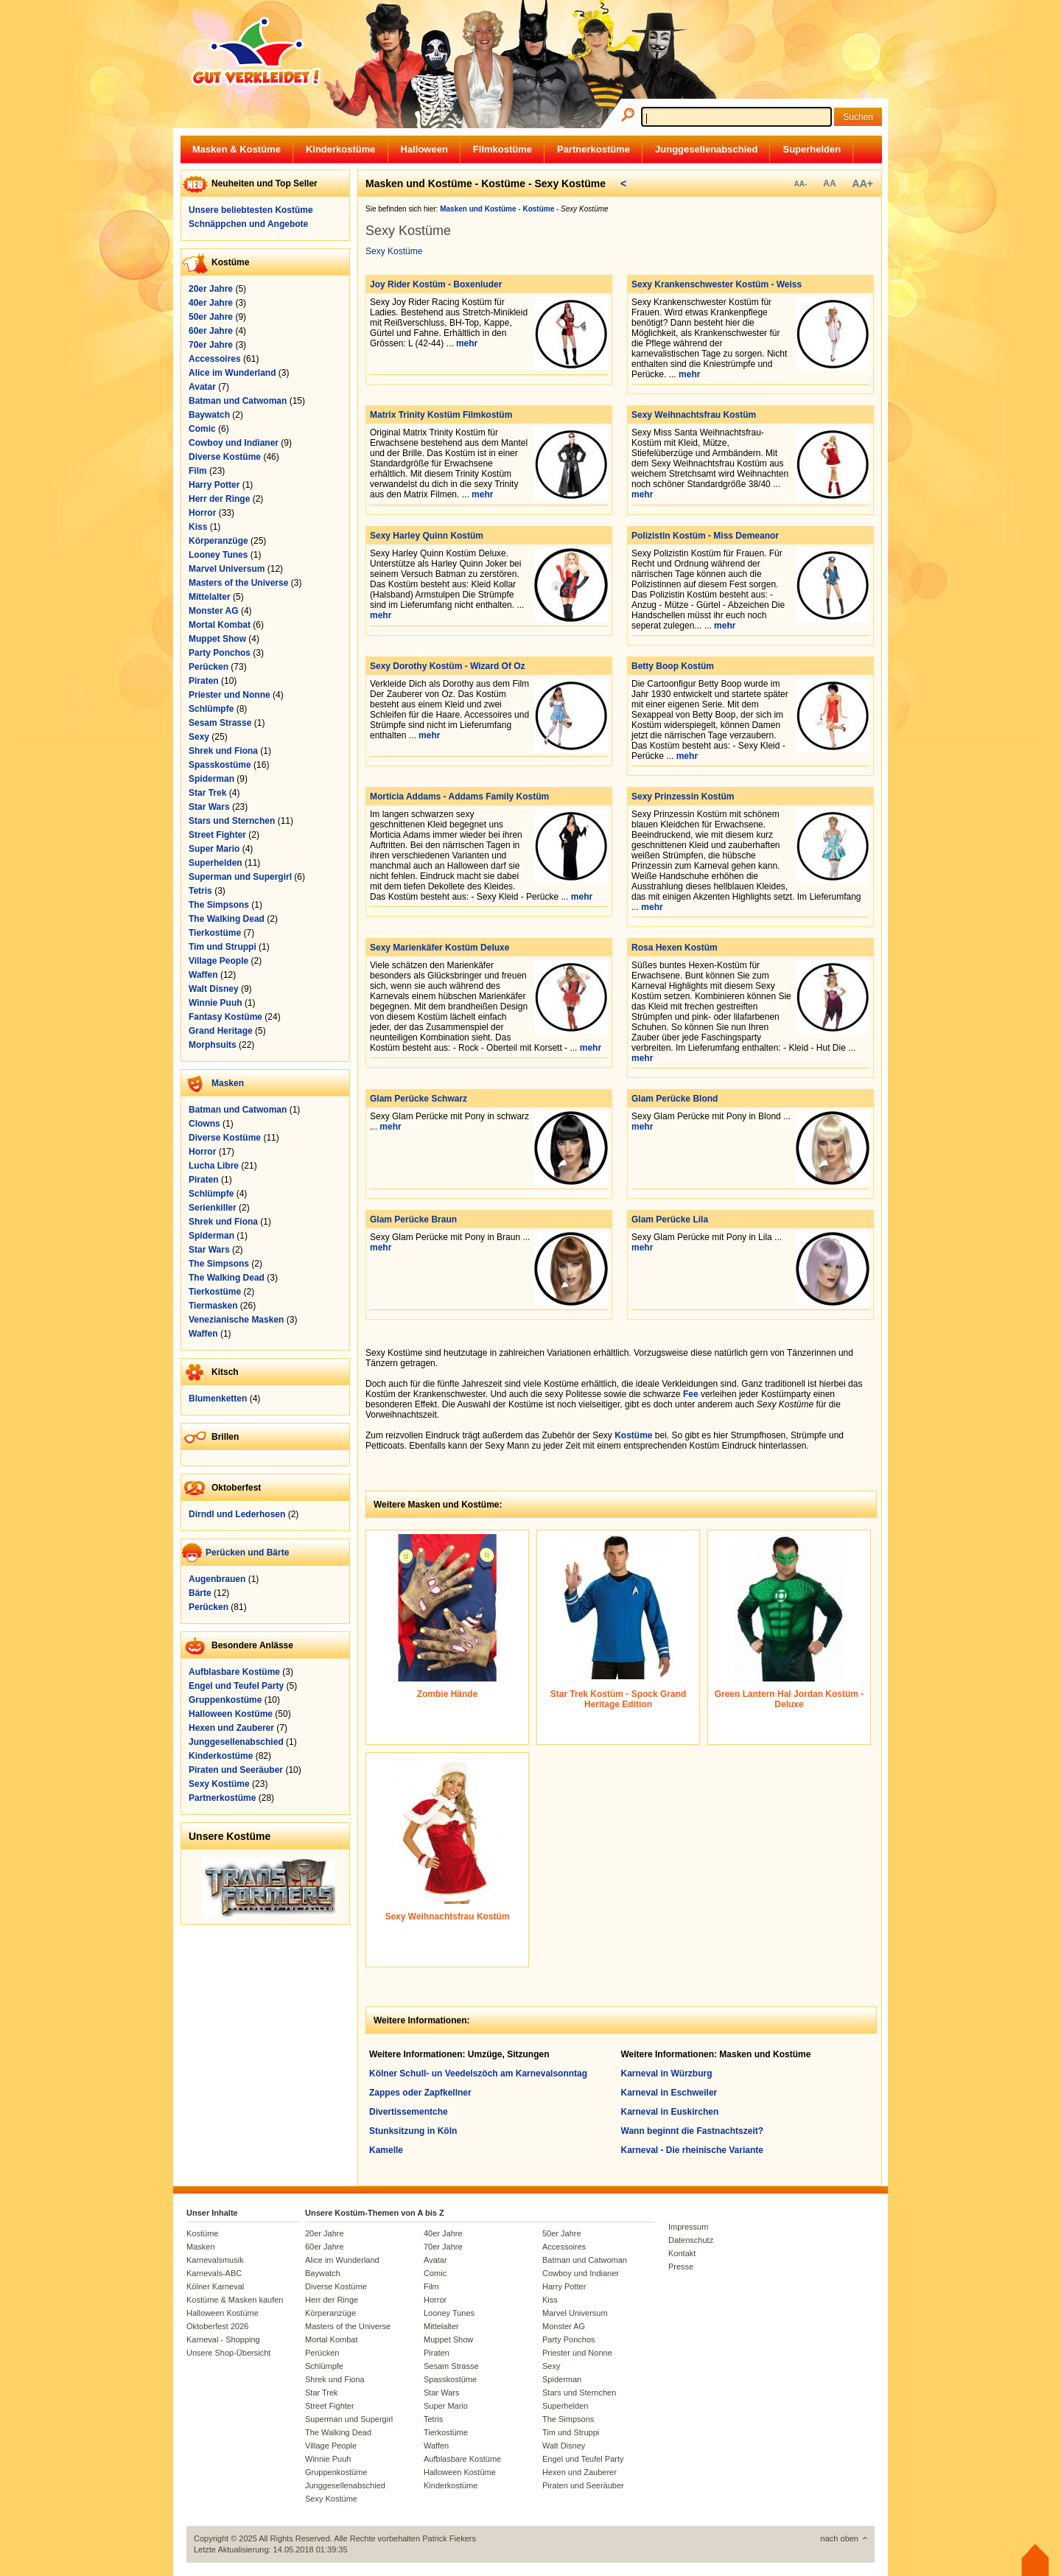 The width and height of the screenshot is (1061, 2576). What do you see at coordinates (232, 373) in the screenshot?
I see `Alice im Wunderland` at bounding box center [232, 373].